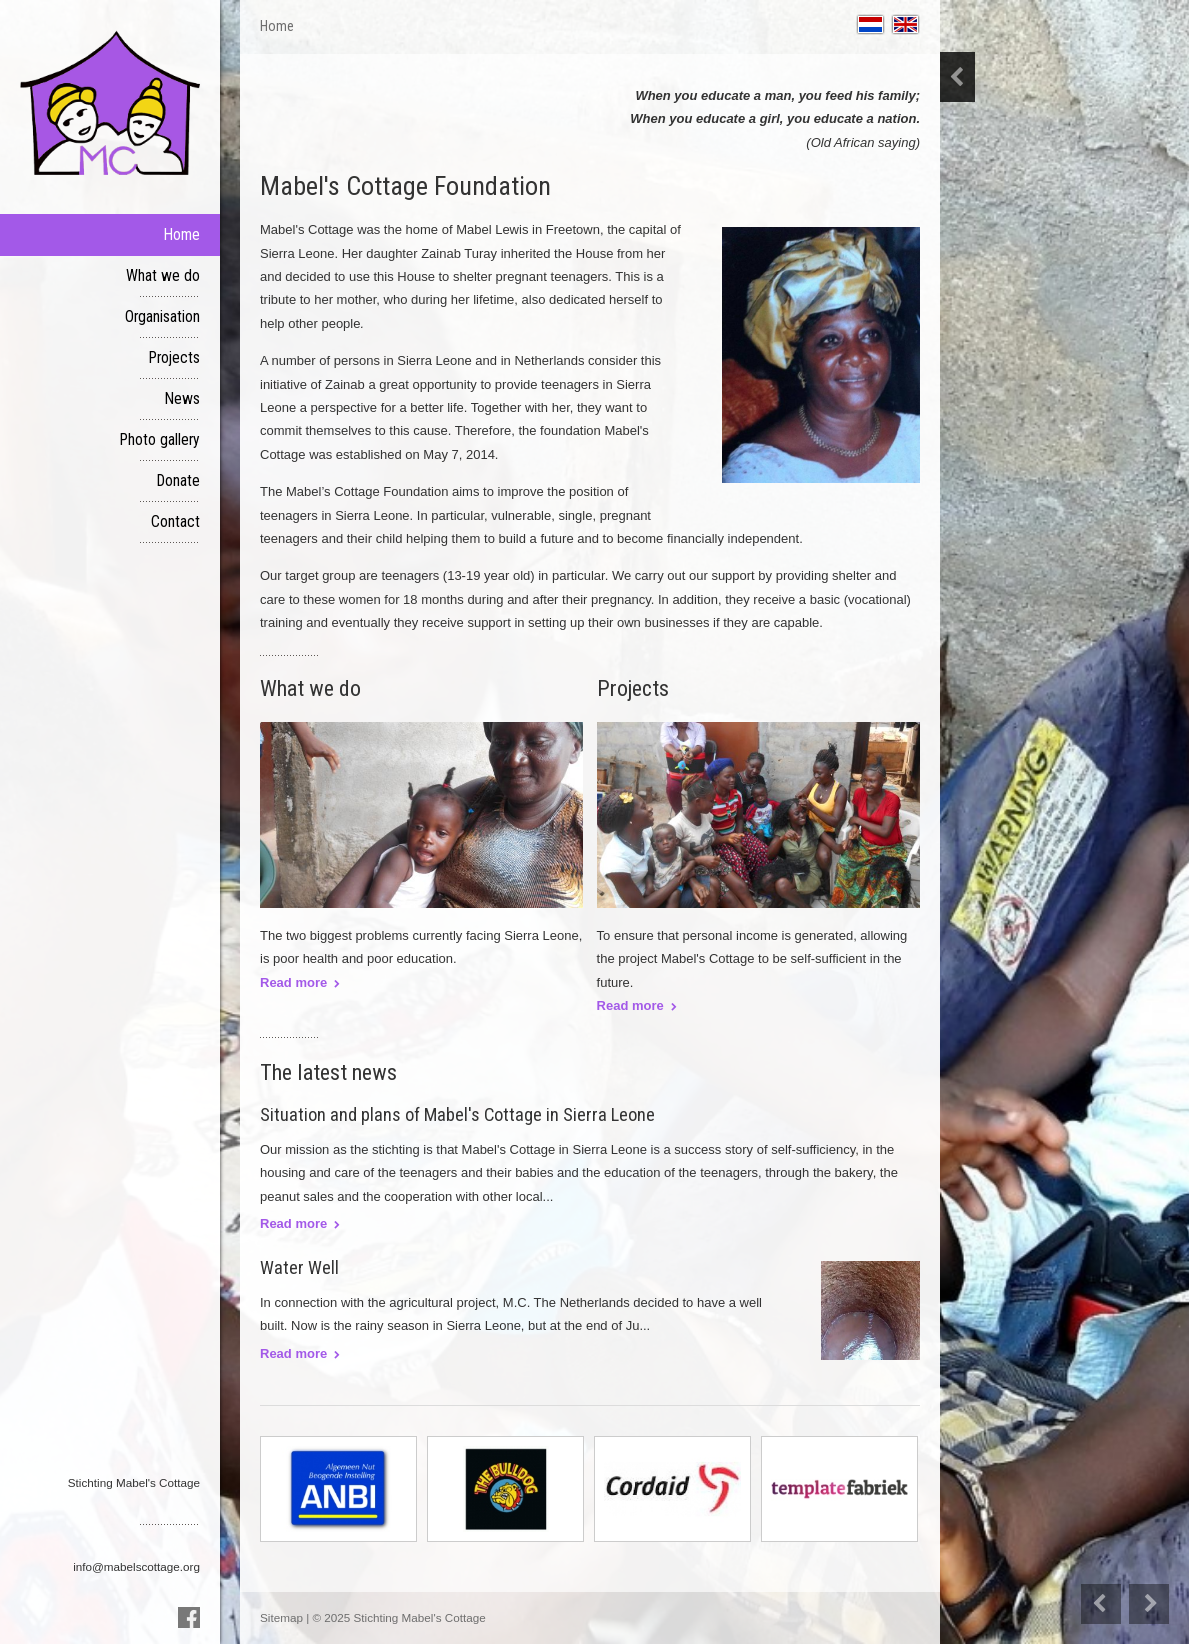  Describe the element at coordinates (162, 317) in the screenshot. I see `Organisation` at that location.